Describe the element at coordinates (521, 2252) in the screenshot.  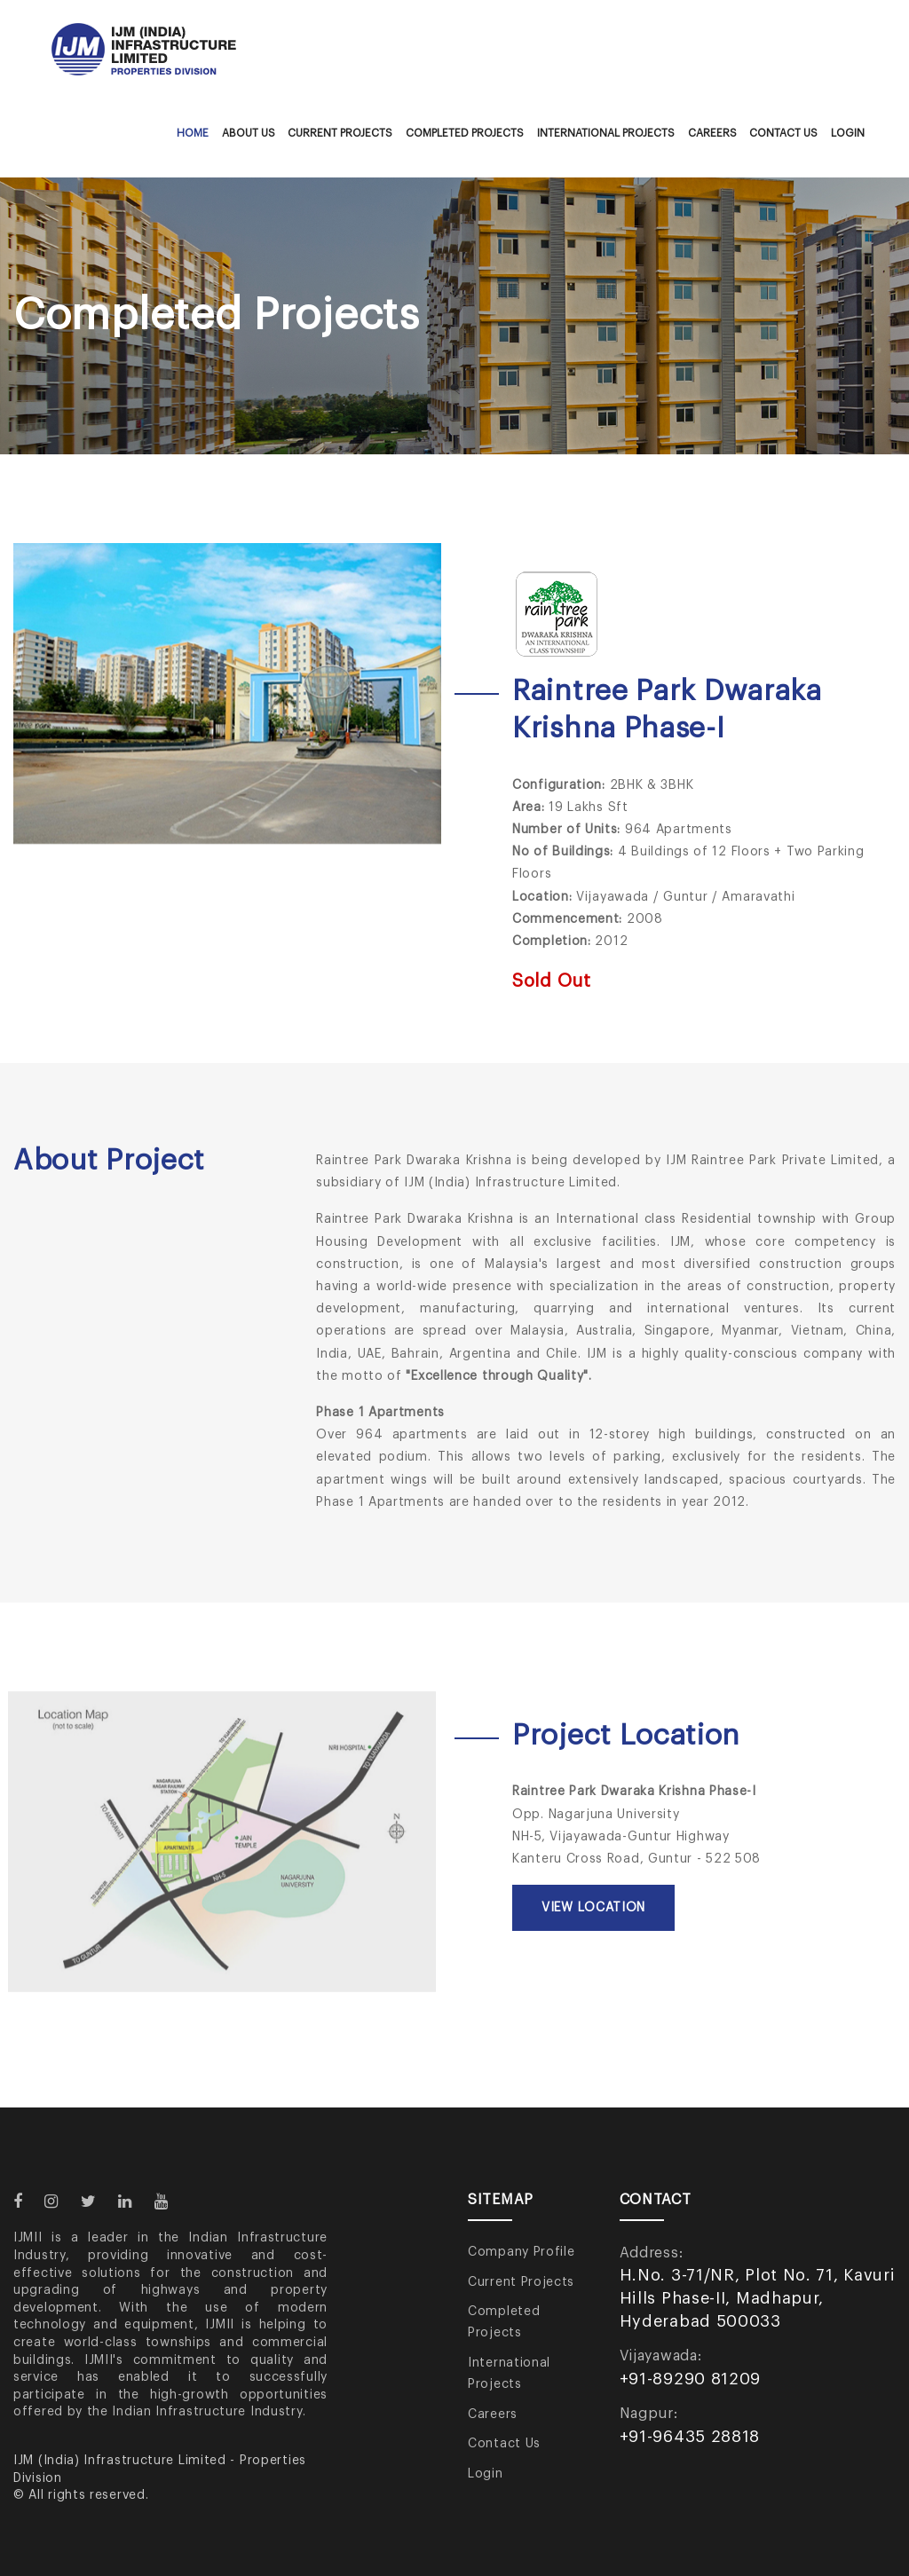
I see `Company Profile` at that location.